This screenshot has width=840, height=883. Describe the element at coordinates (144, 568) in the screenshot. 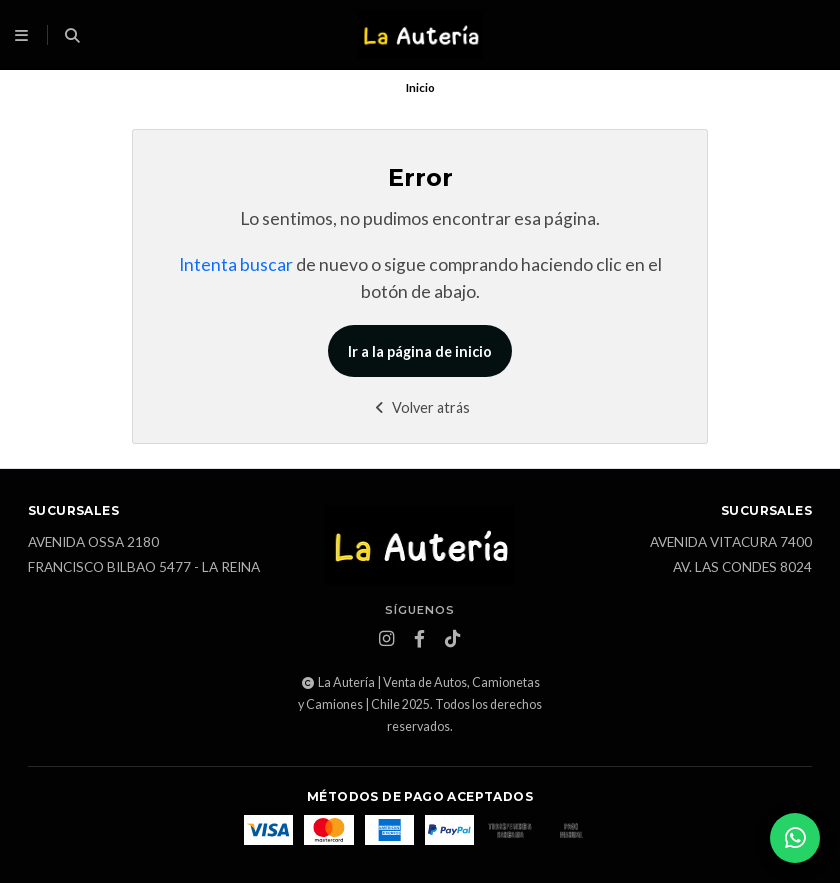

I see `Francisco Bilbao 5477 - La Reina` at that location.